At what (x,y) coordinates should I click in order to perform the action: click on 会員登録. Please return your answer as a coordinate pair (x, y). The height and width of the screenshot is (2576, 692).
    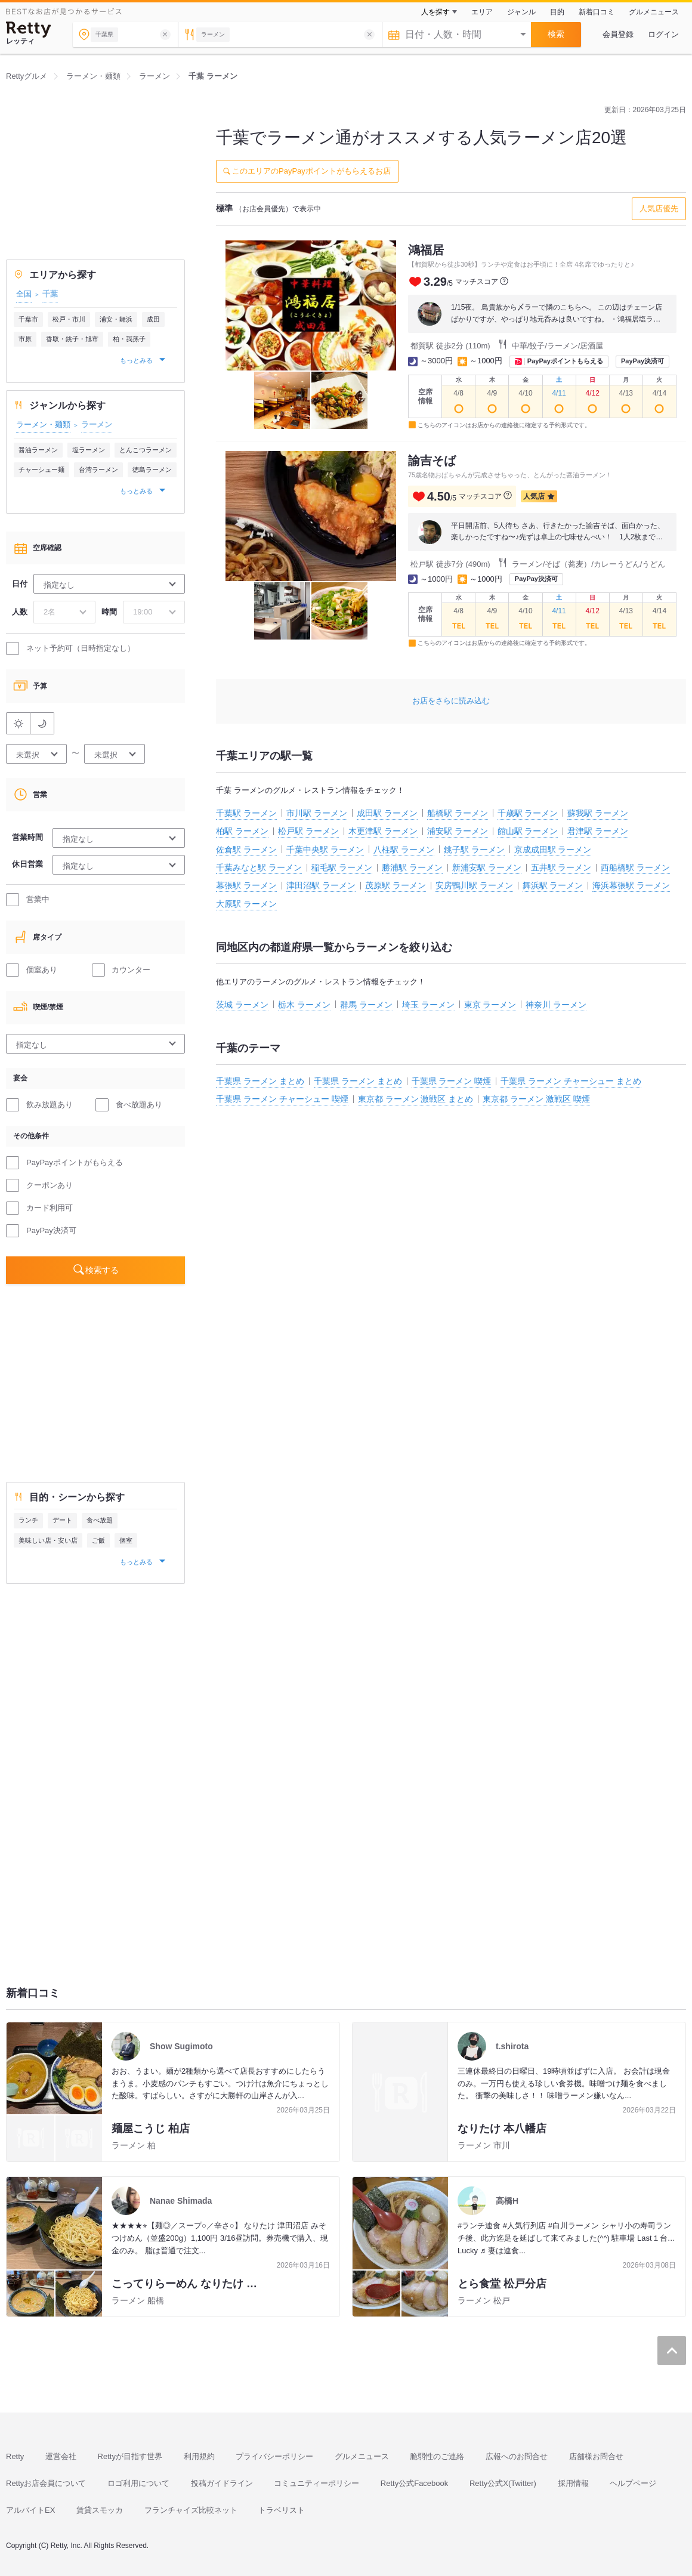
    Looking at the image, I should click on (618, 34).